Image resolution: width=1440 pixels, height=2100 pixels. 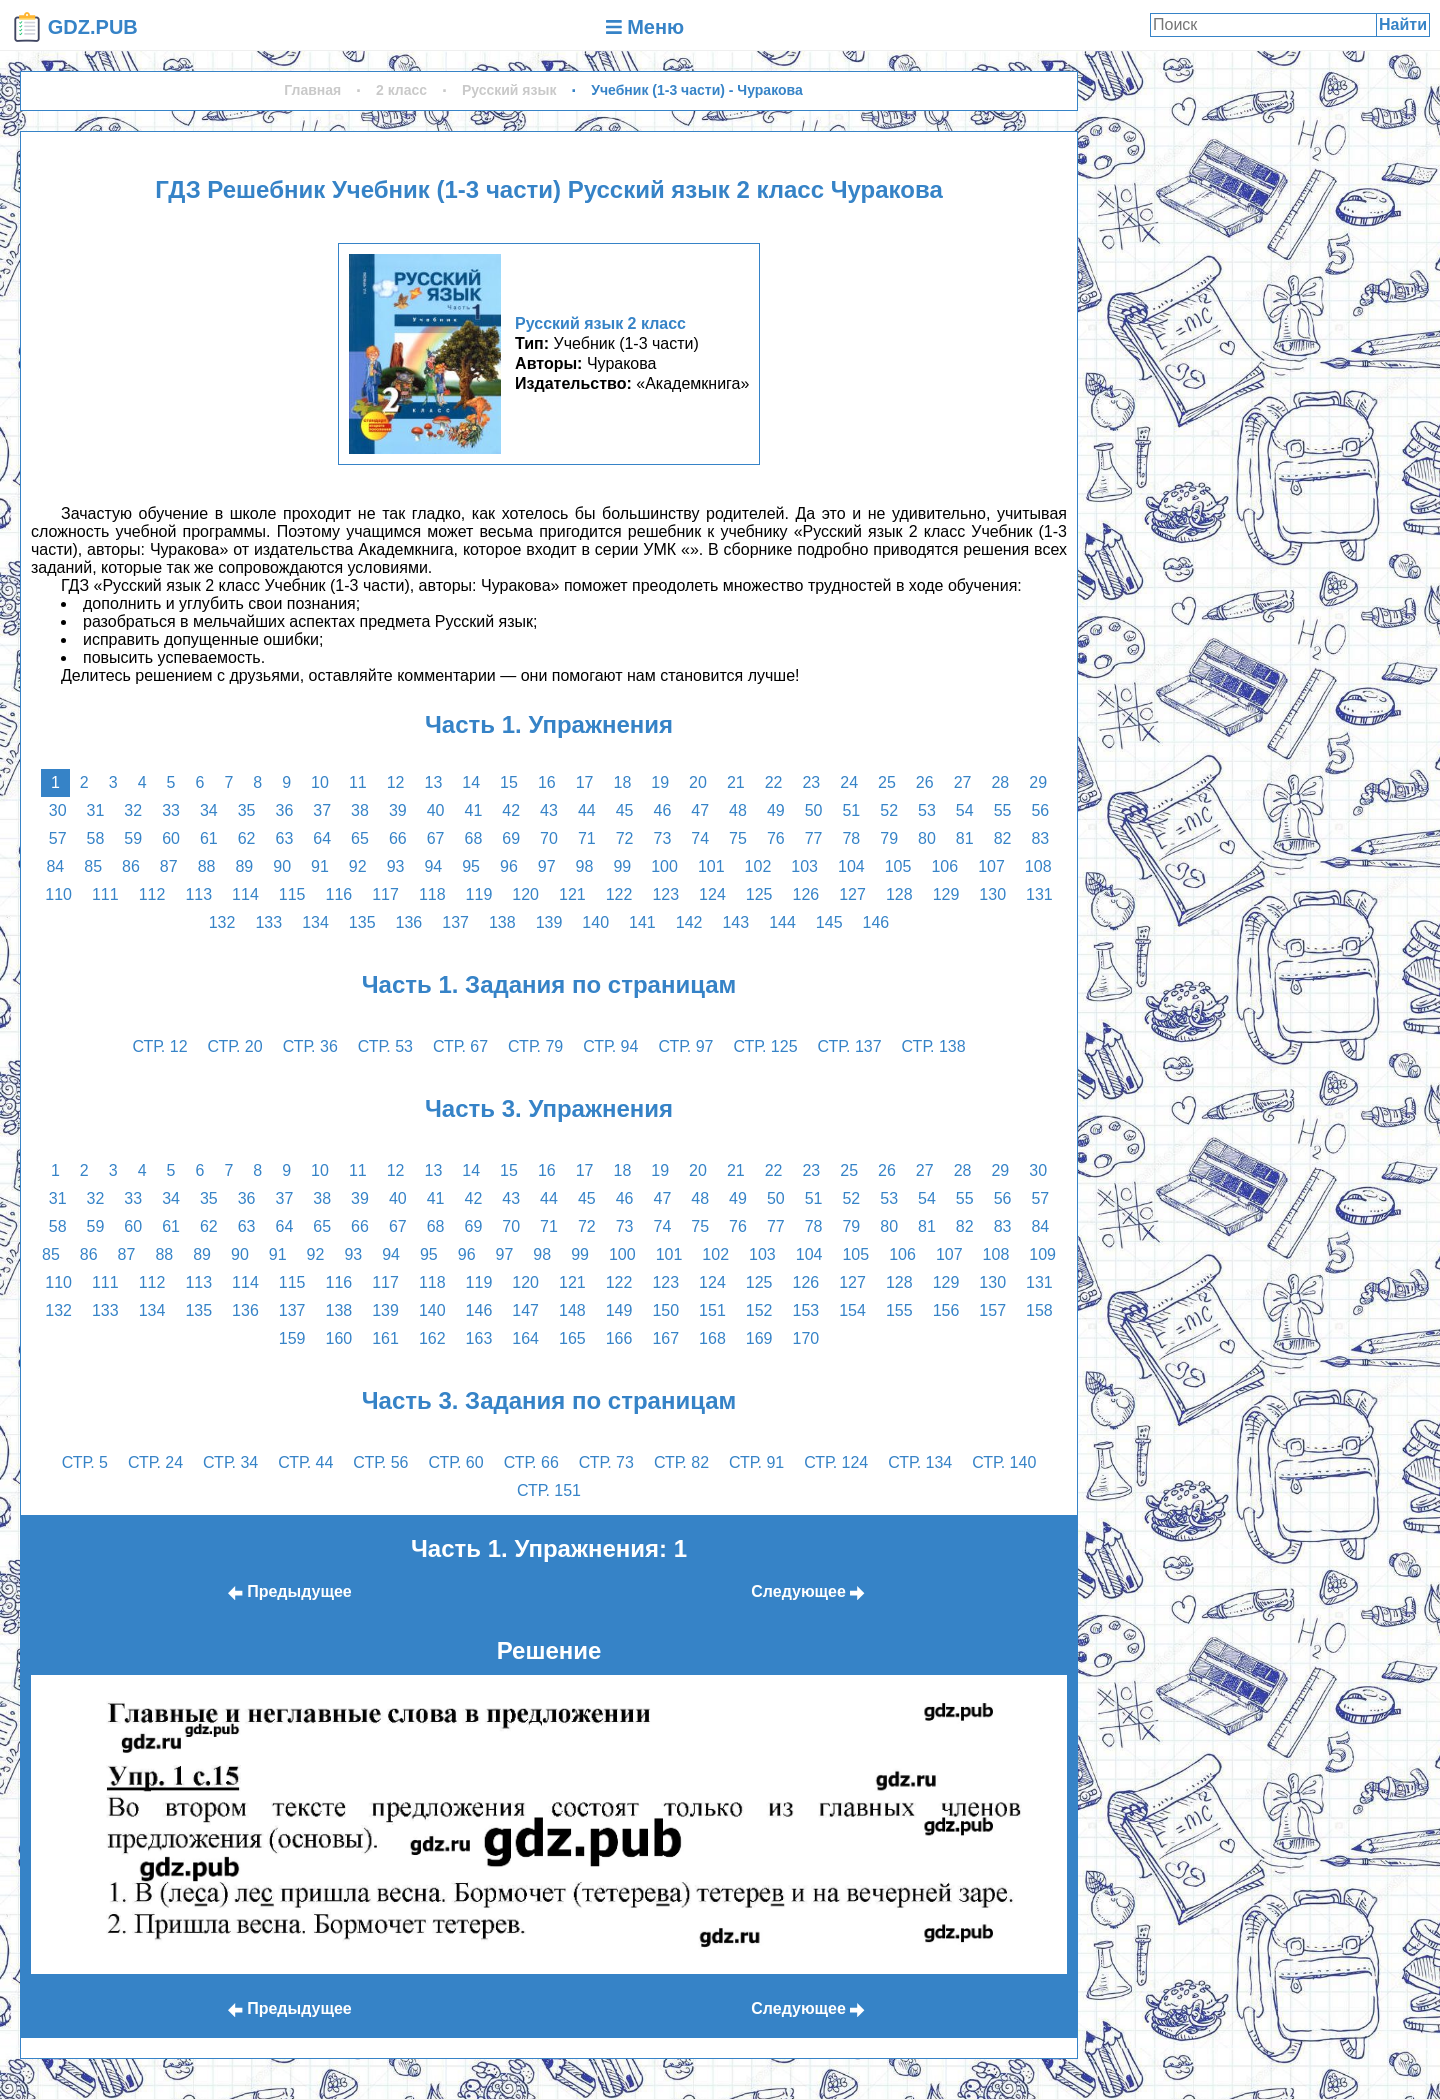 I want to click on 40, so click(x=436, y=810).